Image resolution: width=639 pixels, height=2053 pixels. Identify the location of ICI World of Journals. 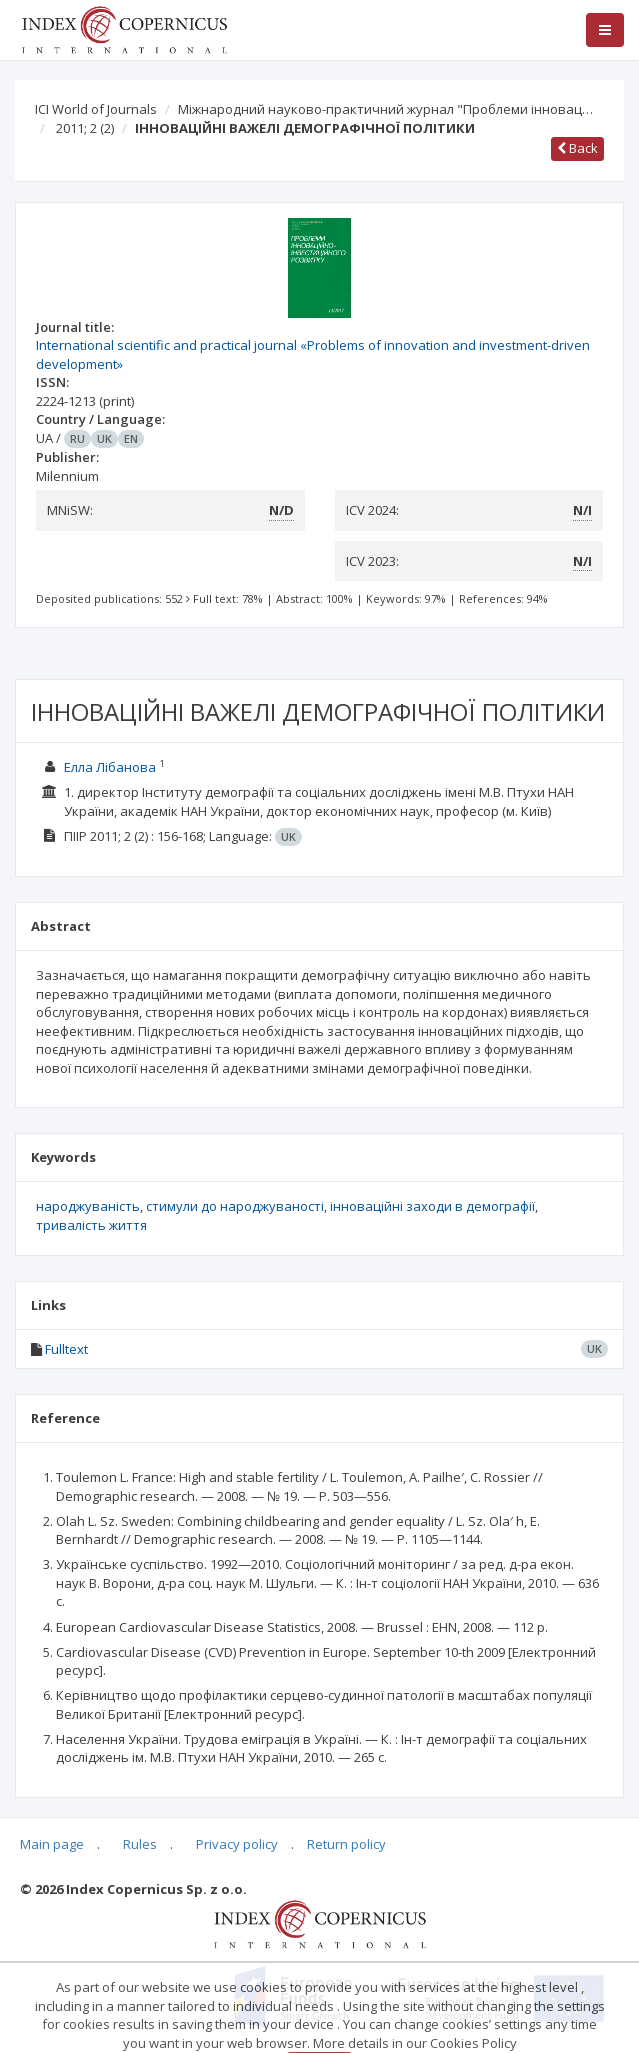
(96, 109).